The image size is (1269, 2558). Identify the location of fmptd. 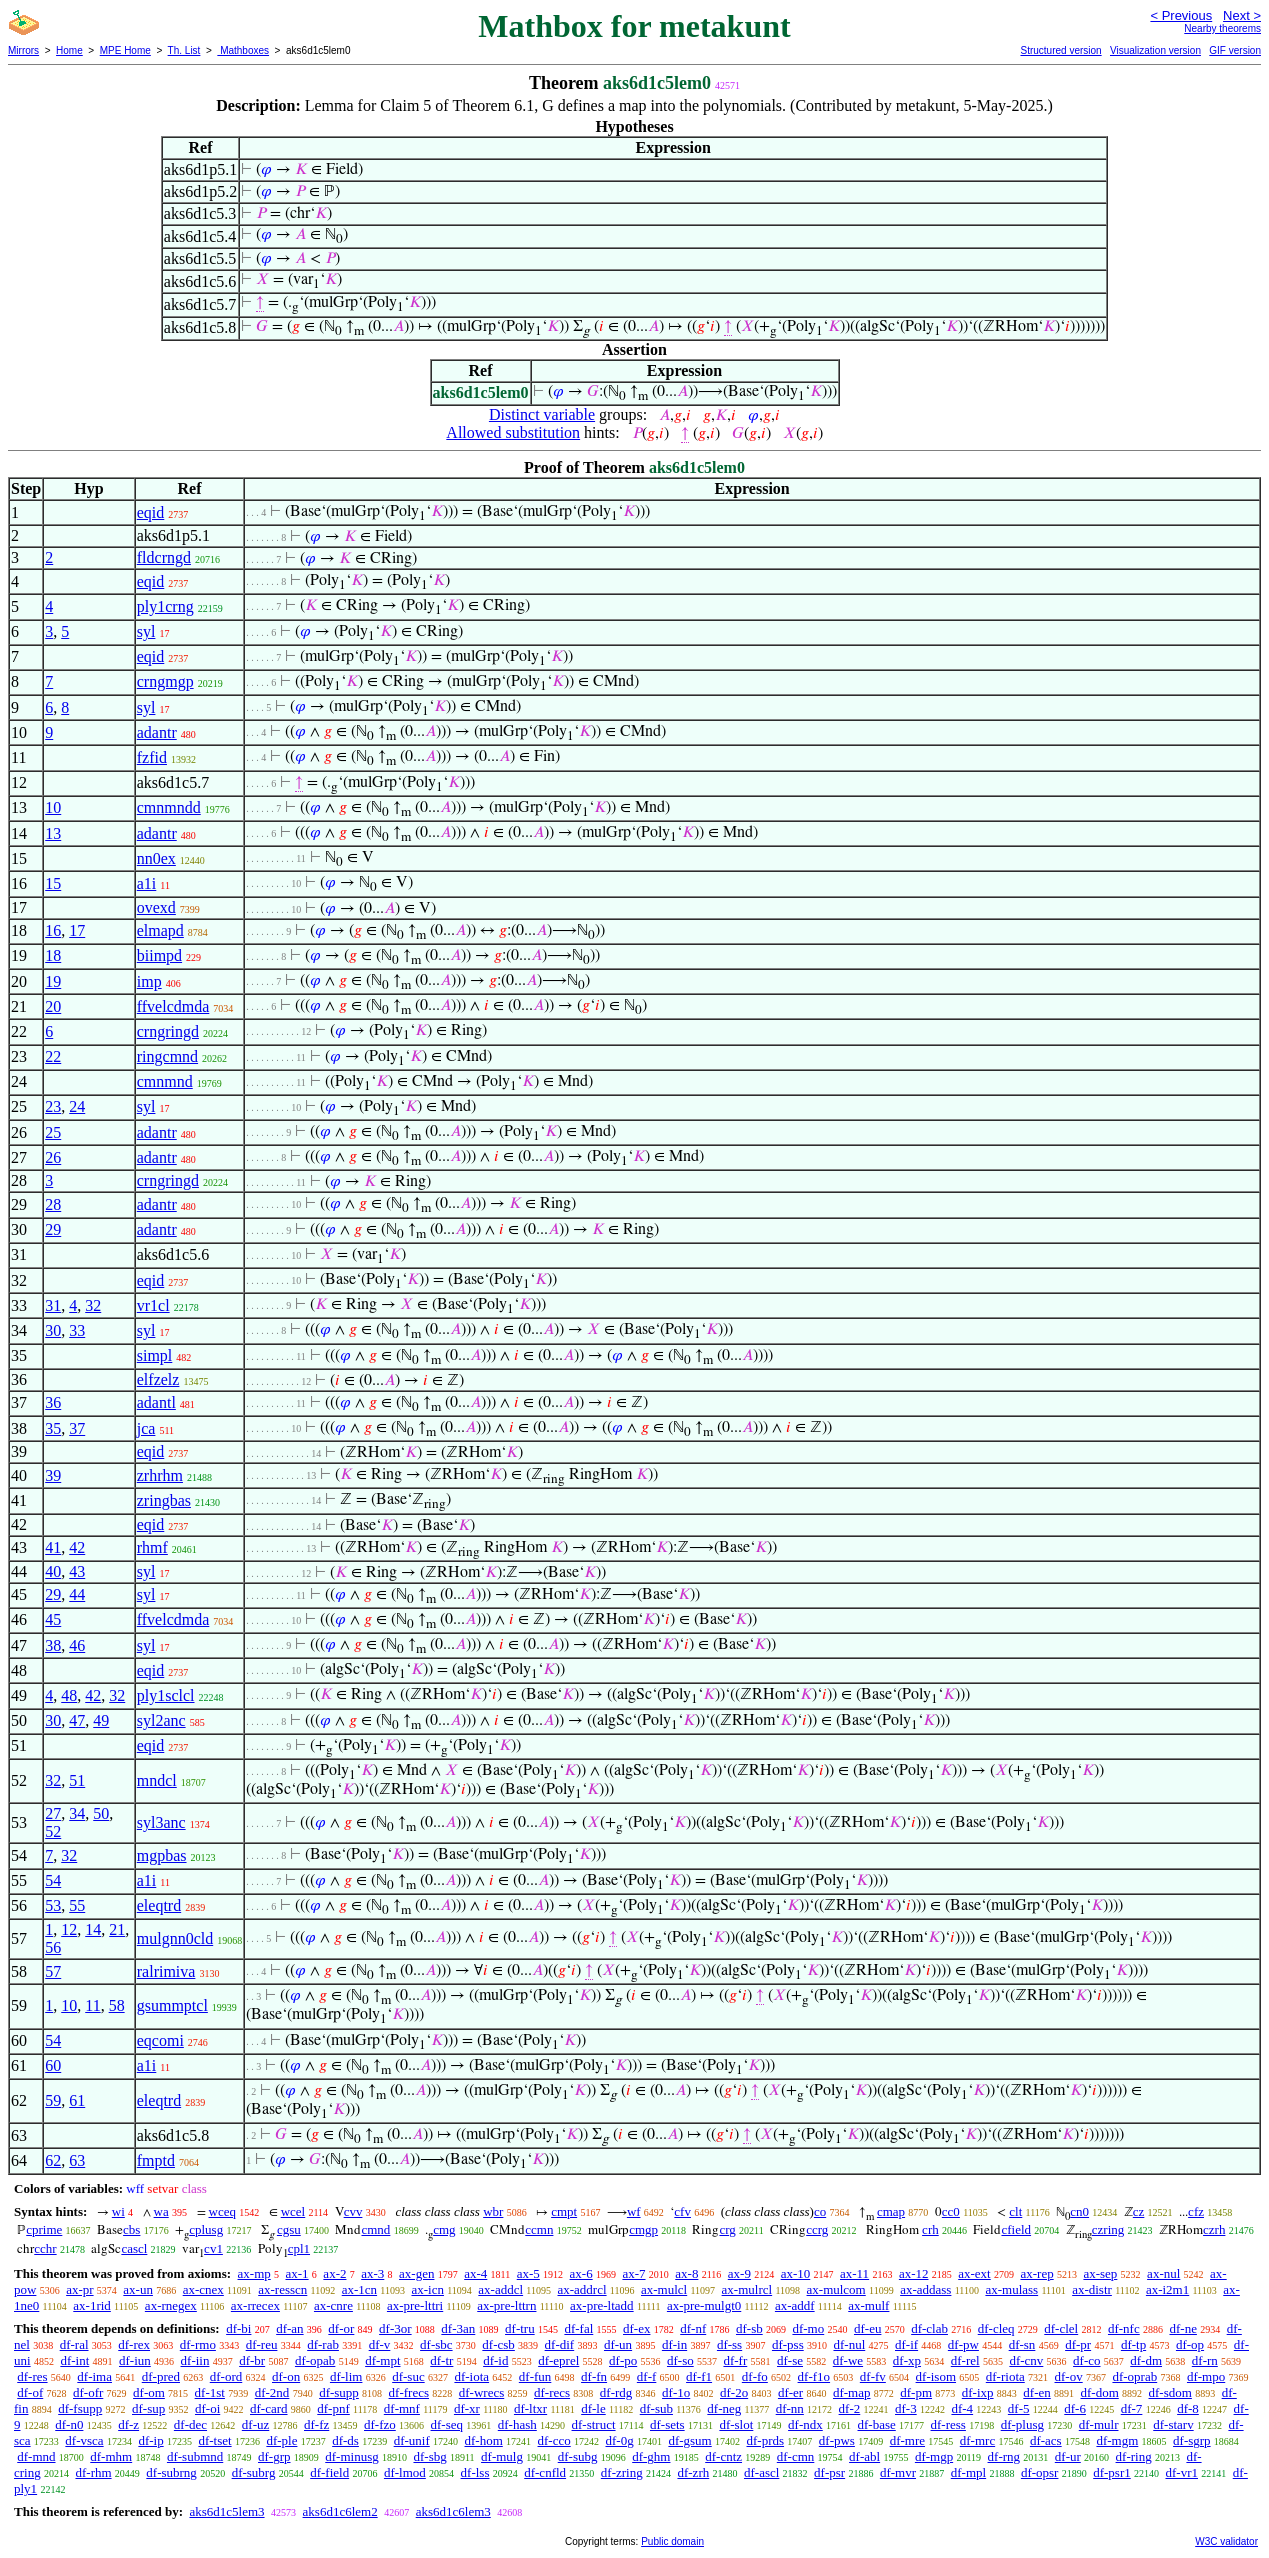
(156, 2160).